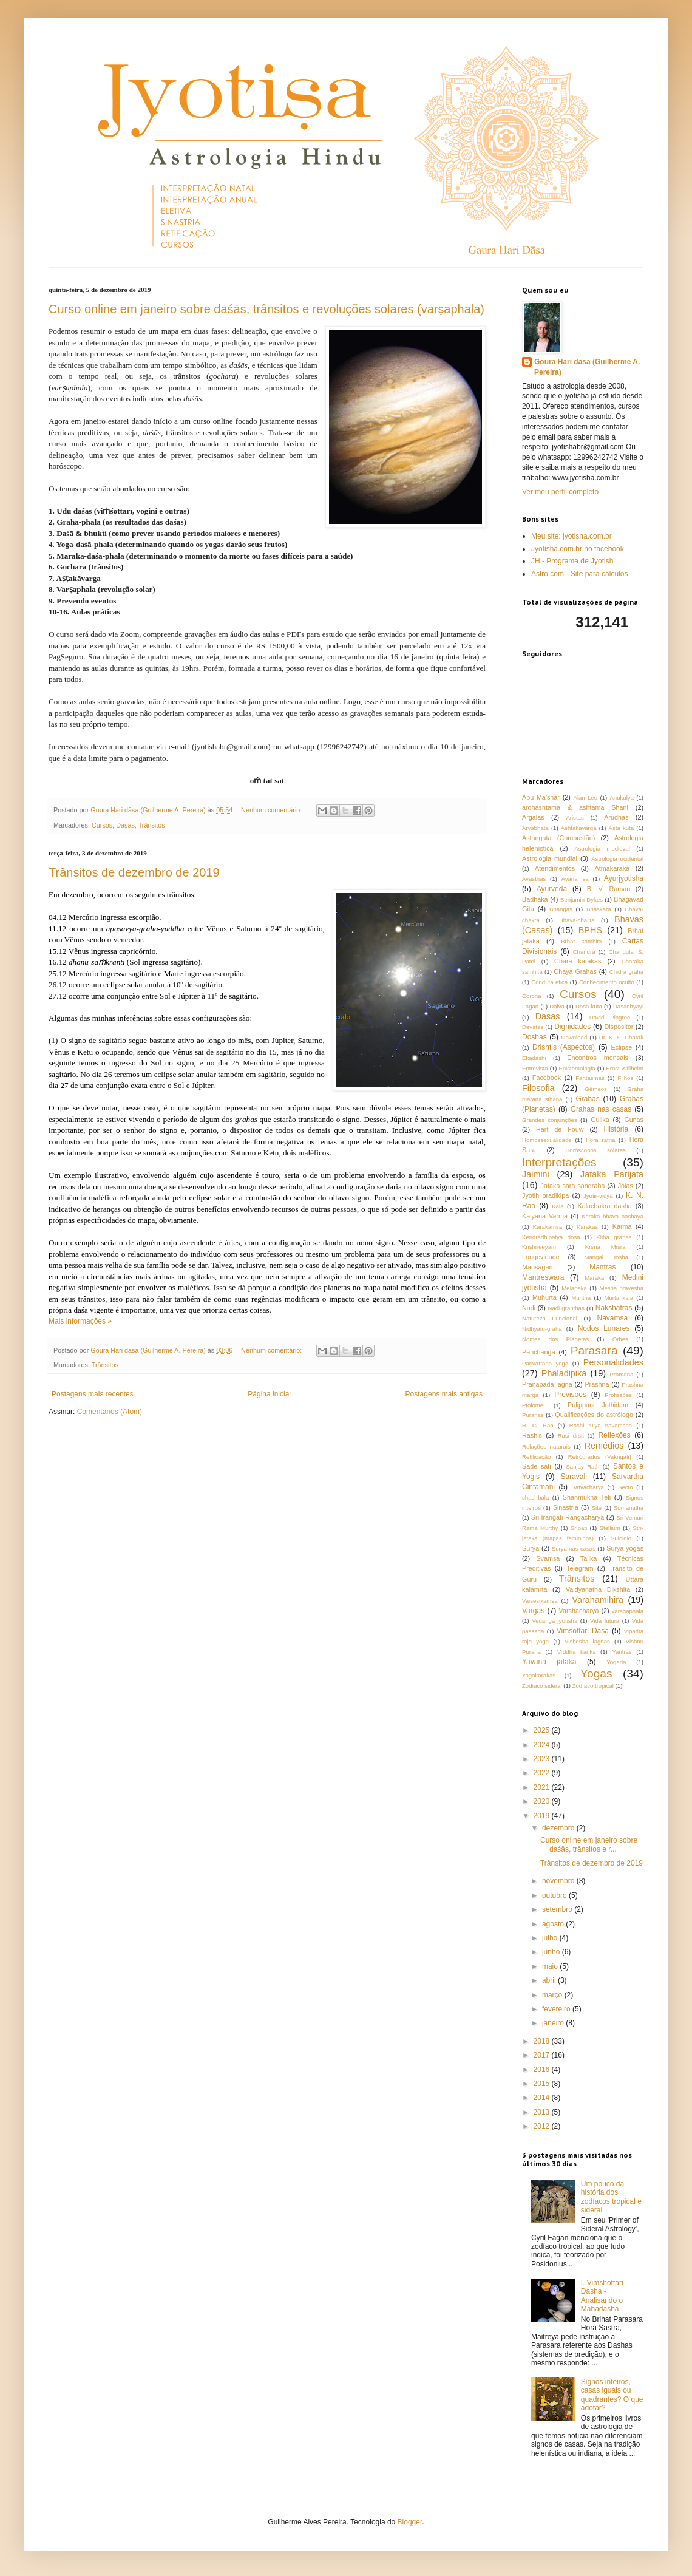  What do you see at coordinates (616, 1129) in the screenshot?
I see `História` at bounding box center [616, 1129].